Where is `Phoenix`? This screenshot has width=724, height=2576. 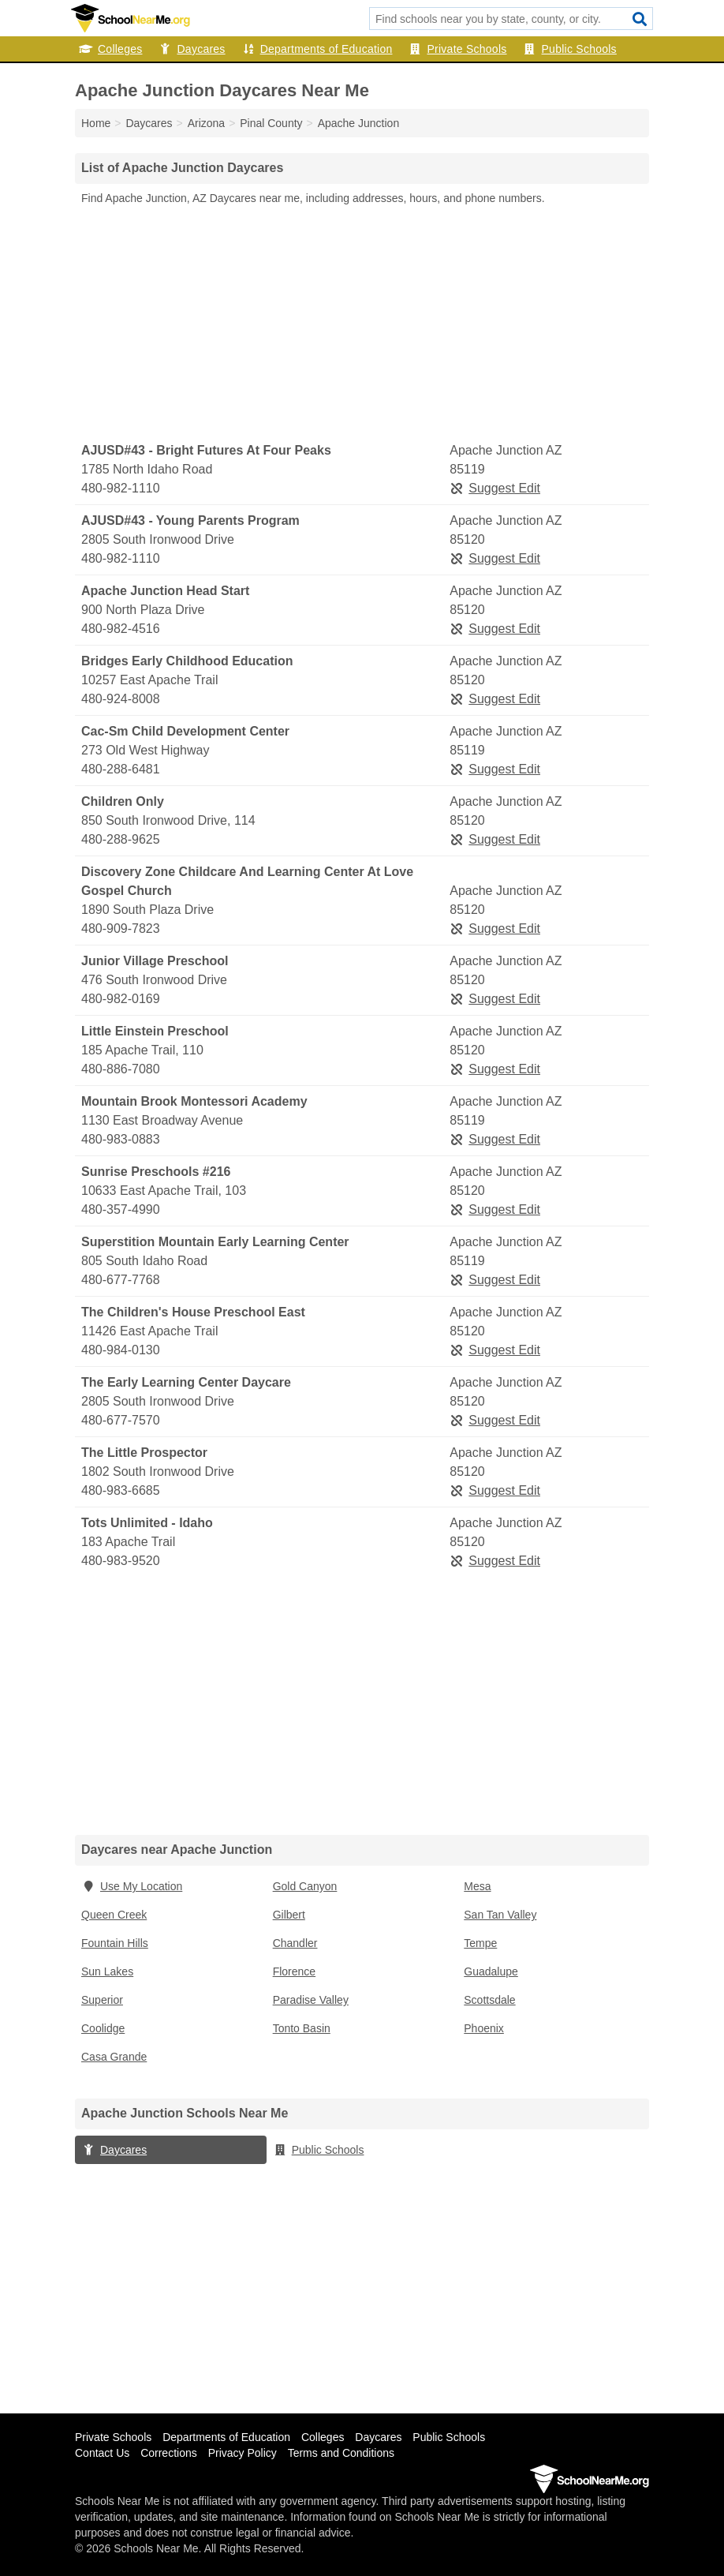
Phoenix is located at coordinates (484, 2028).